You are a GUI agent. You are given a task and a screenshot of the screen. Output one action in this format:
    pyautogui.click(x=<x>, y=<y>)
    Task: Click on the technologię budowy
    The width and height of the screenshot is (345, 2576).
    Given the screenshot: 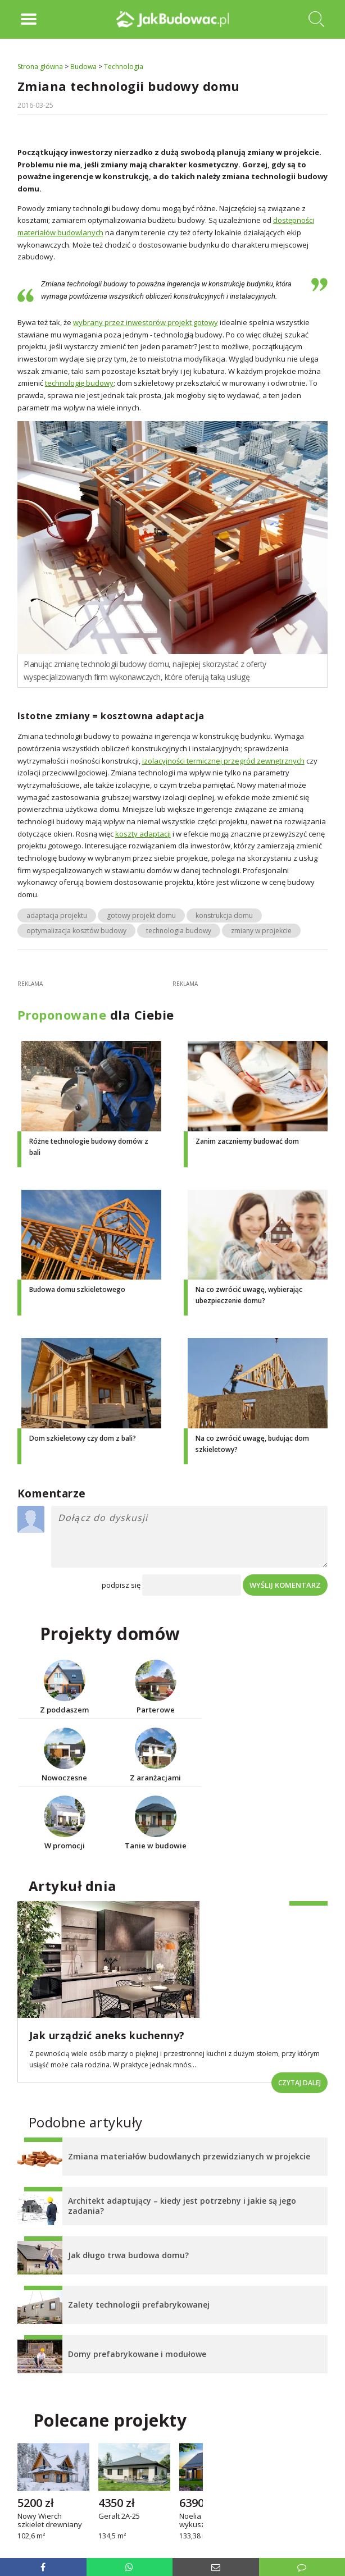 What is the action you would take?
    pyautogui.click(x=79, y=383)
    